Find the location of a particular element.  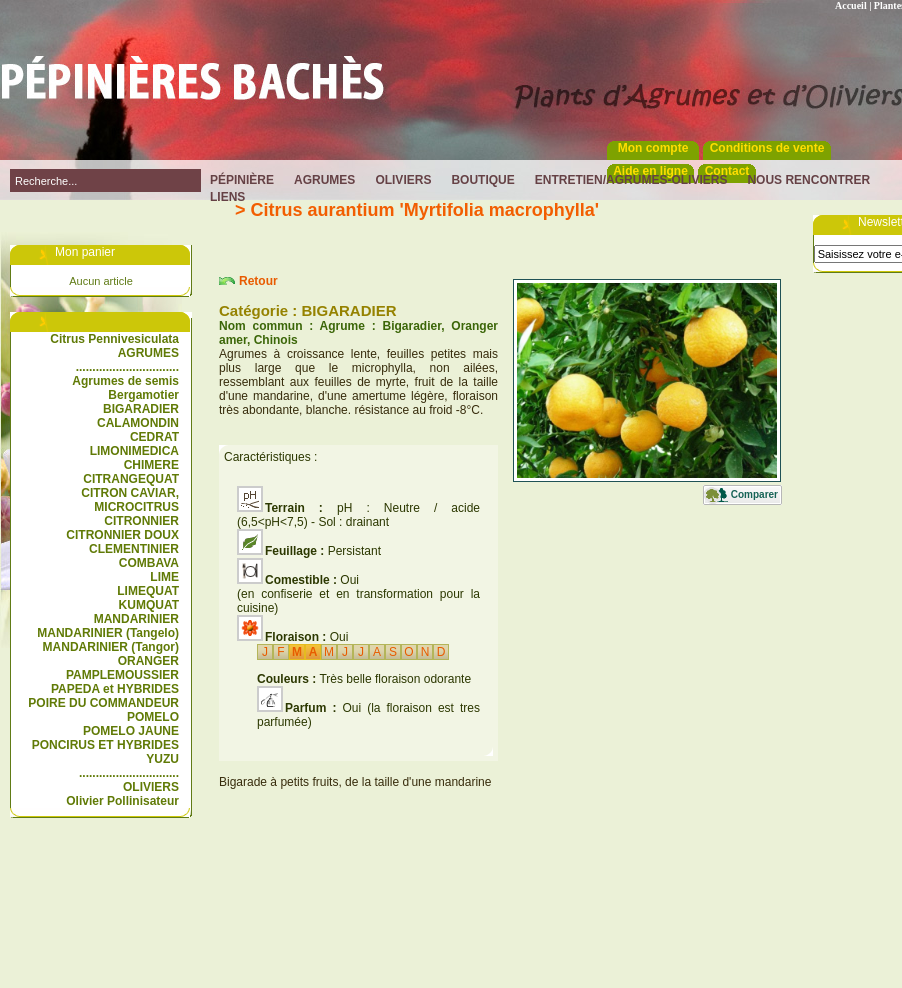

Oliviers is located at coordinates (403, 180).